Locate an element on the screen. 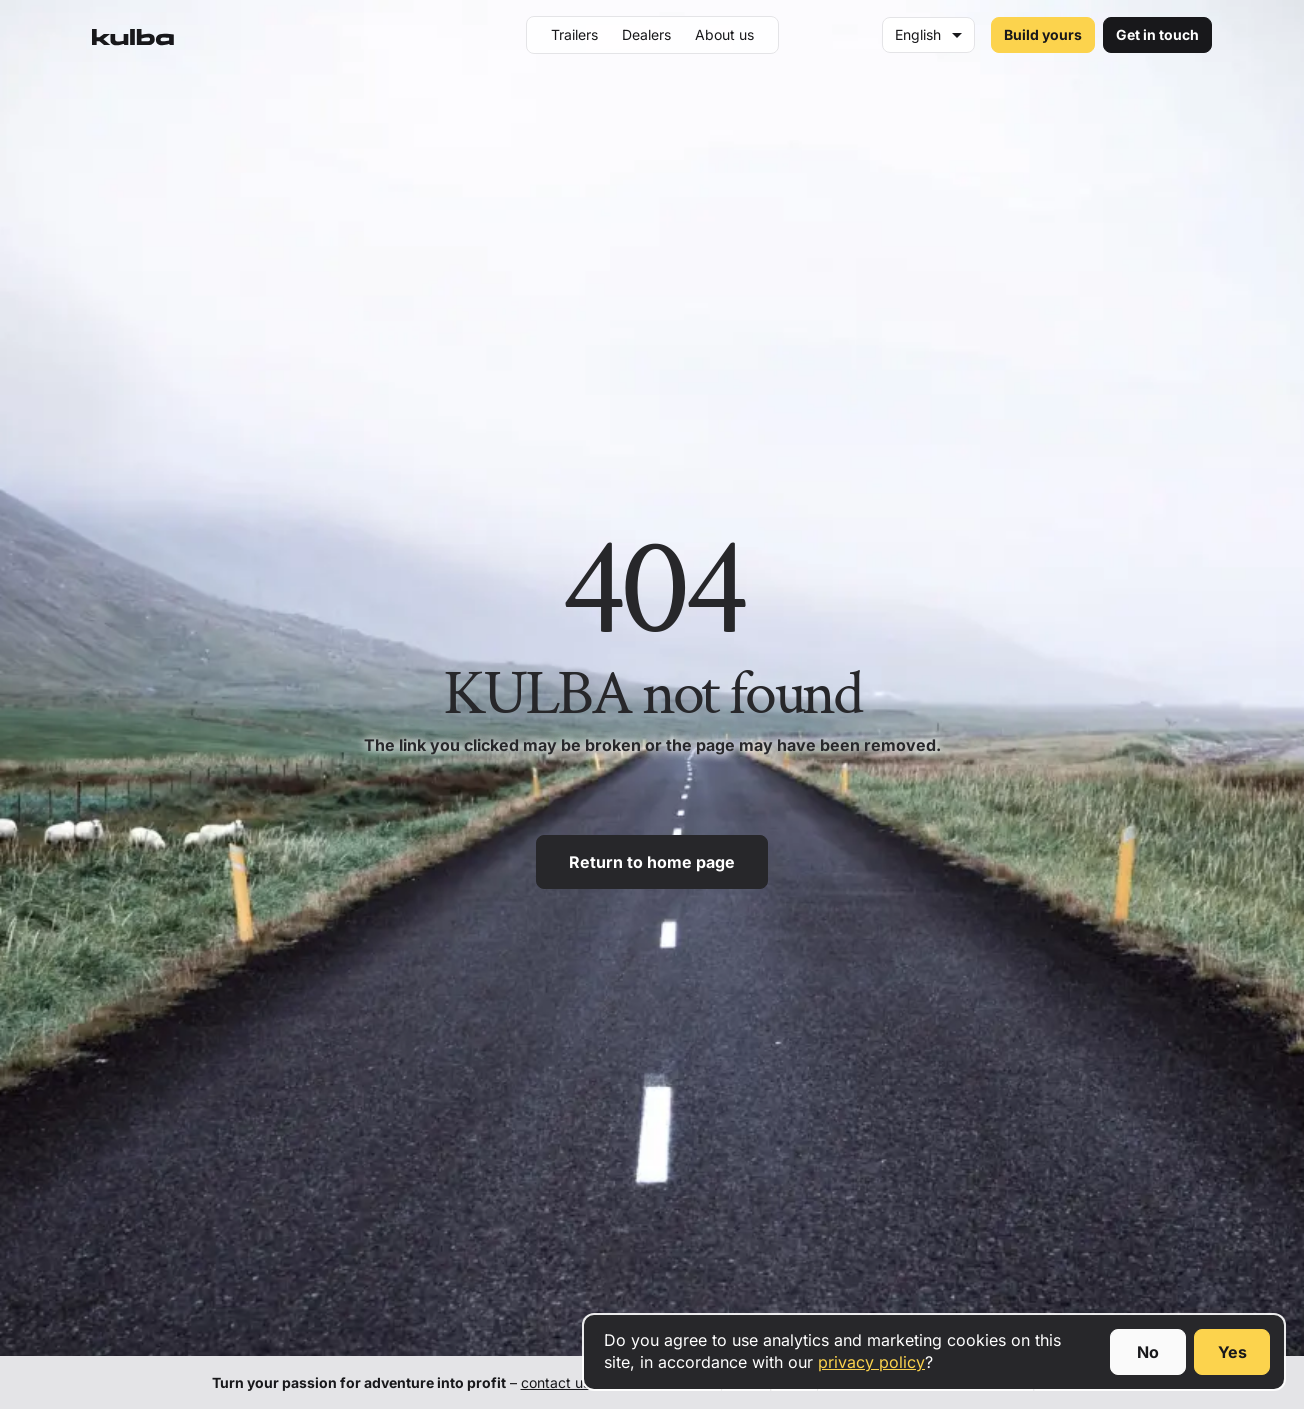 This screenshot has height=1409, width=1304. No is located at coordinates (1148, 1352).